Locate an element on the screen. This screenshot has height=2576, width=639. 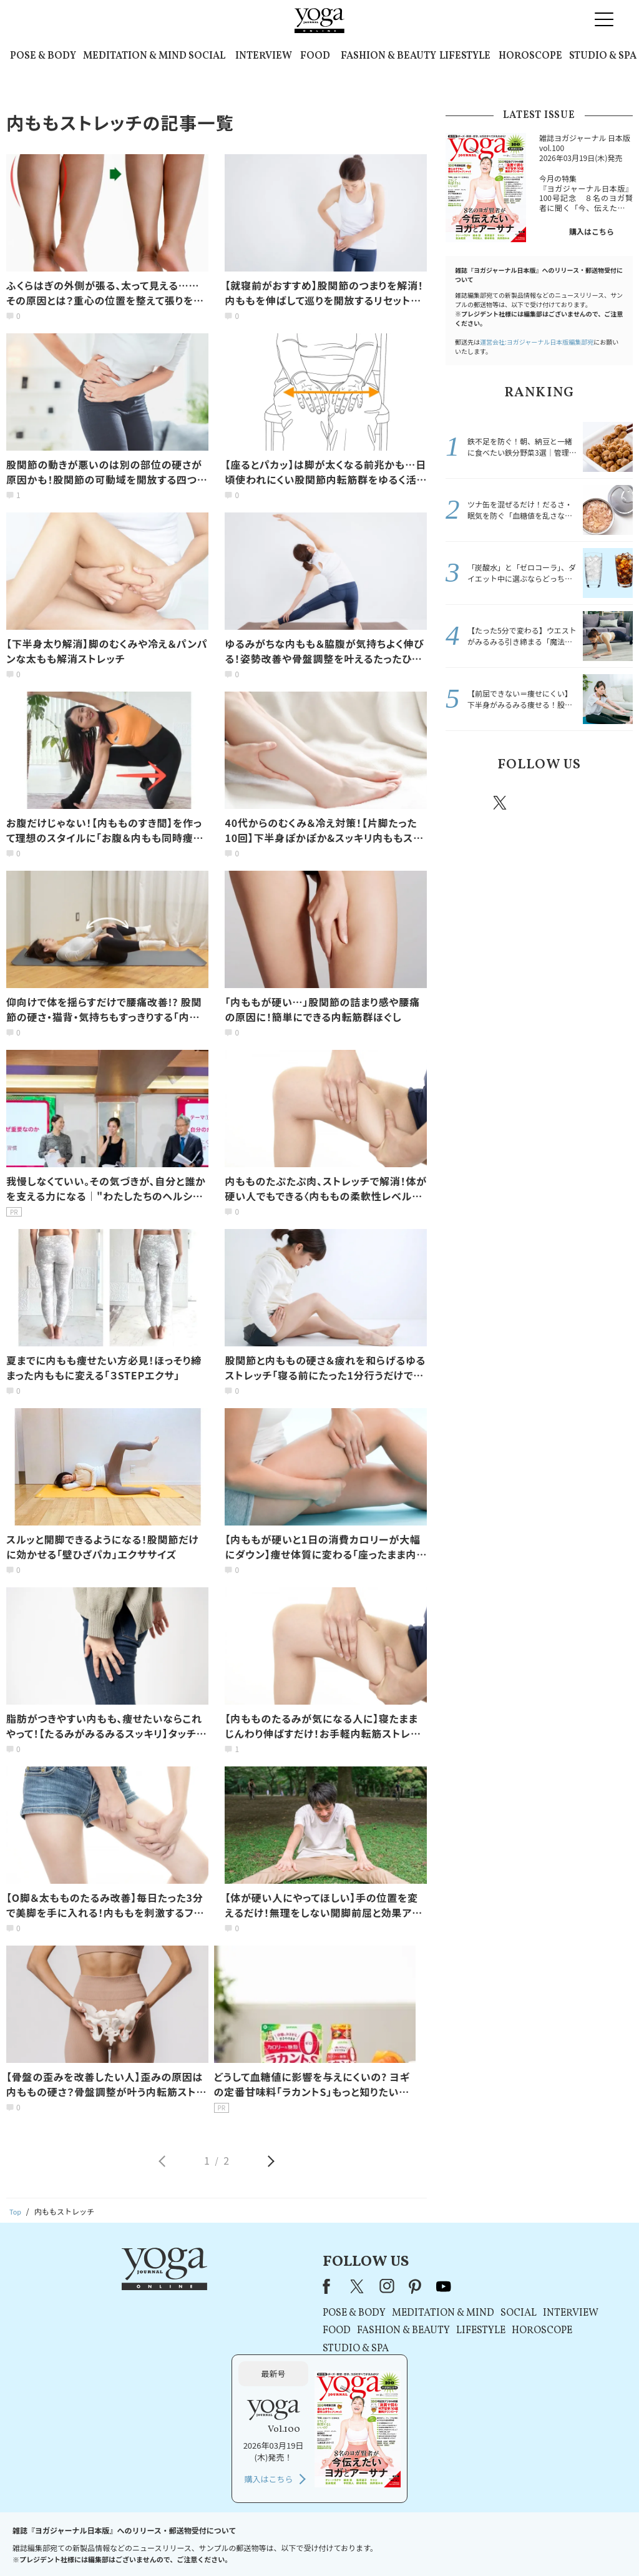
運営会社:ヨガジャーナル日本版編集部宛 is located at coordinates (536, 341).